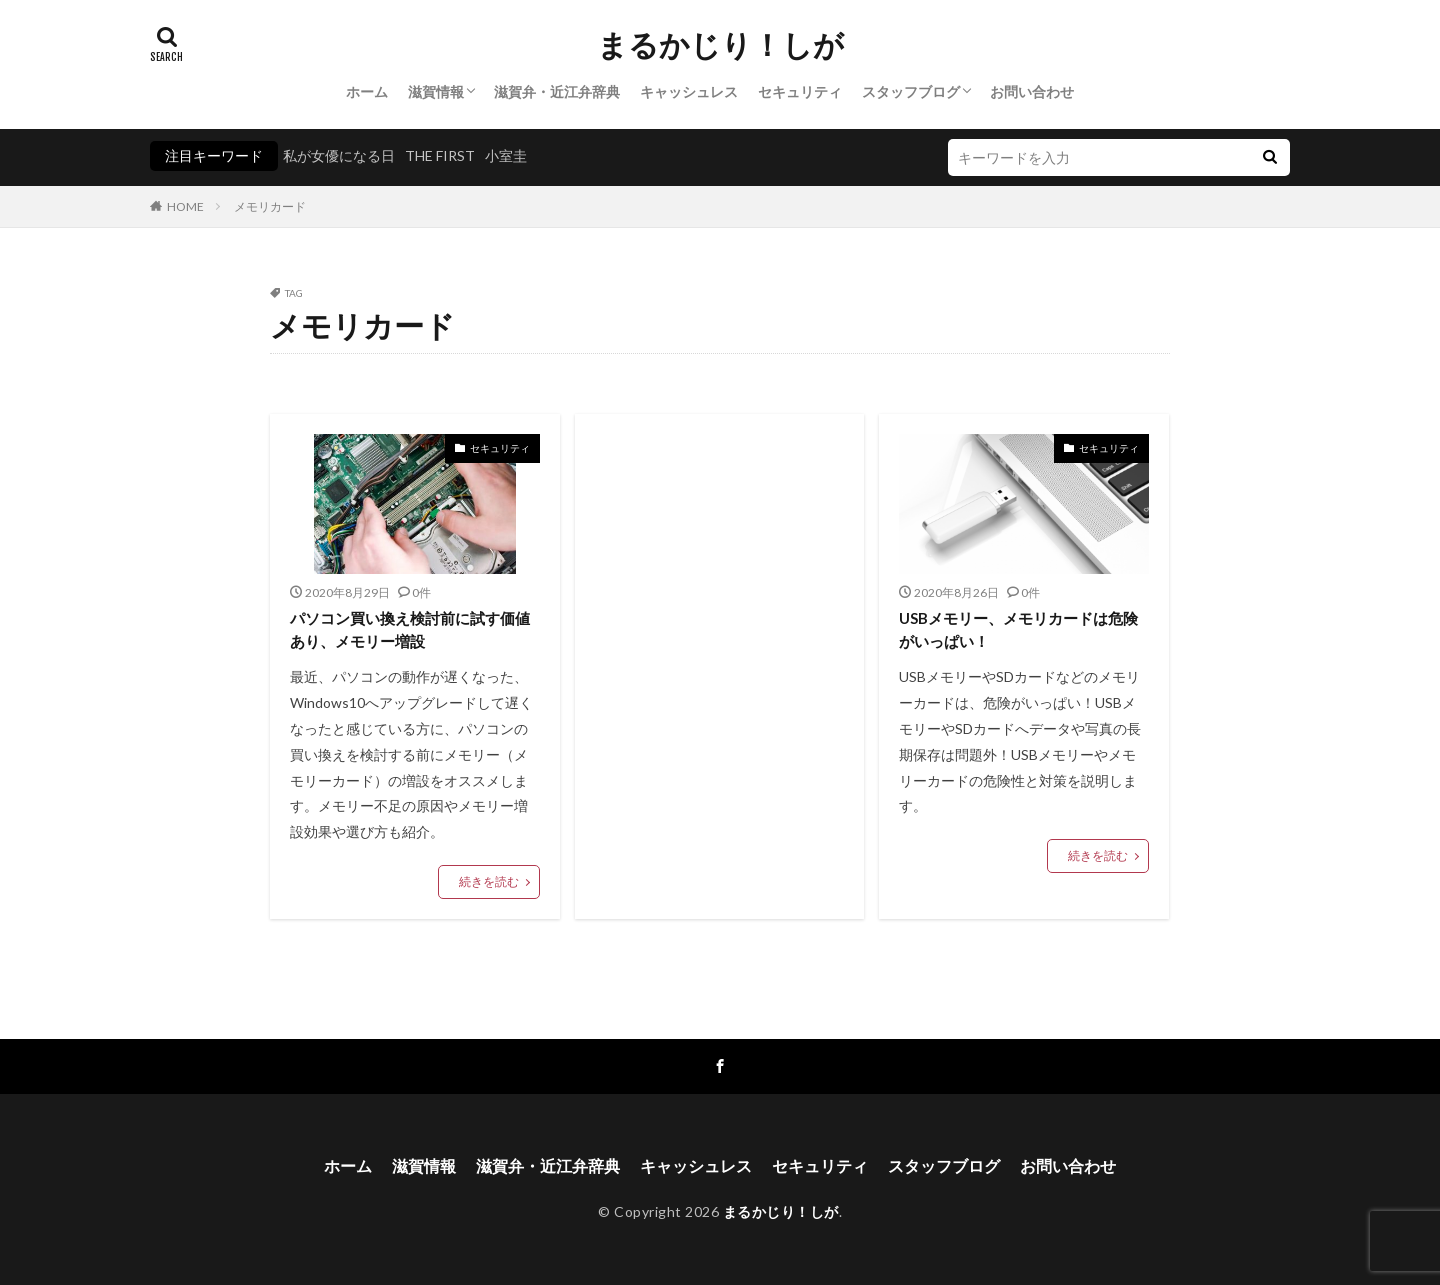 The image size is (1440, 1285). What do you see at coordinates (440, 155) in the screenshot?
I see `THE FIRST` at bounding box center [440, 155].